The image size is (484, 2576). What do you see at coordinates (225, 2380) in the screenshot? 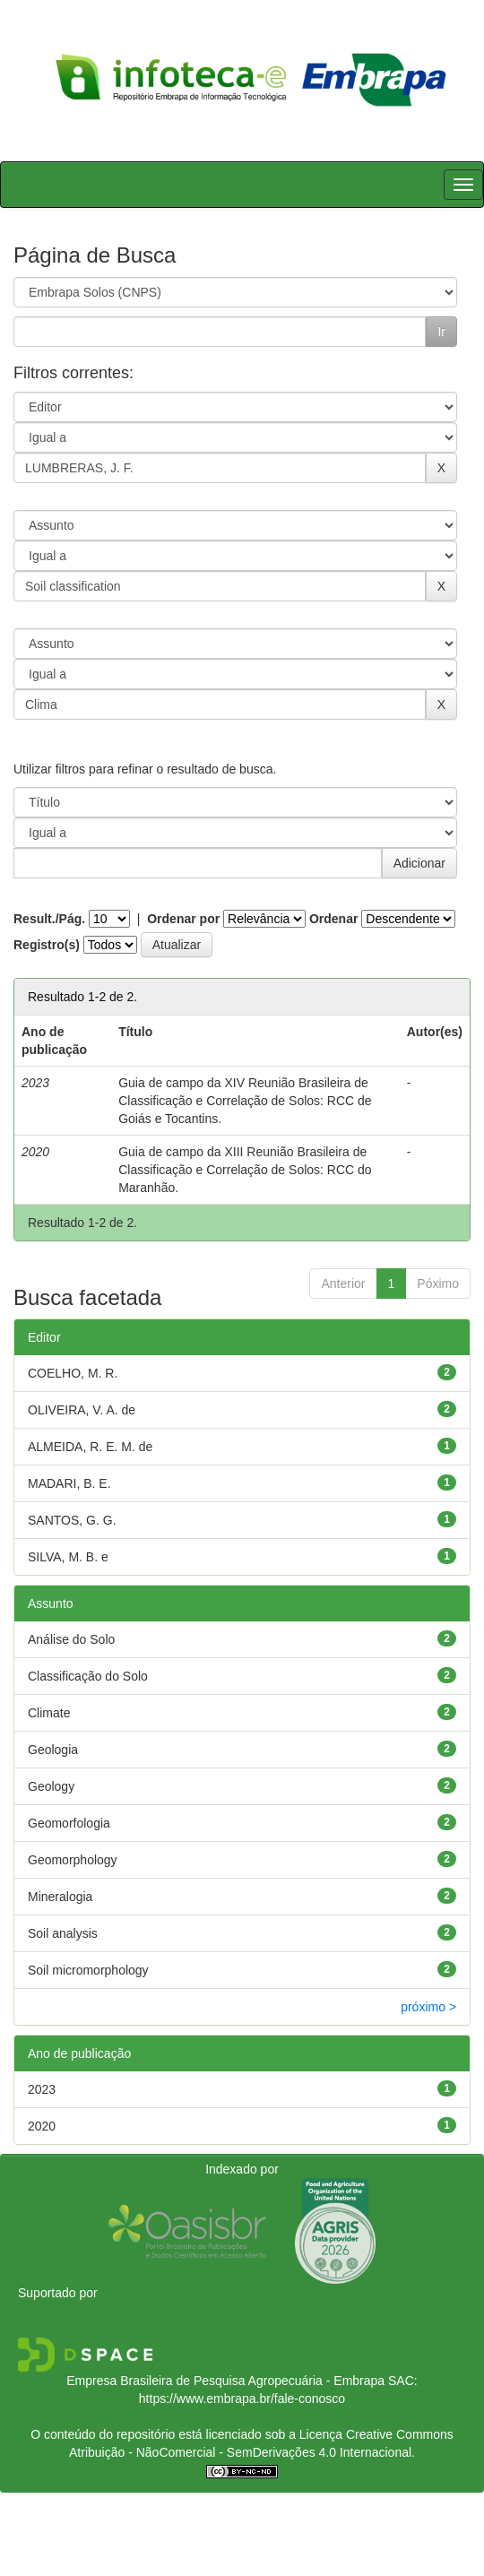
I see `Empresa Brasileira de Pesquisa Agropecuária - Embrapa` at bounding box center [225, 2380].